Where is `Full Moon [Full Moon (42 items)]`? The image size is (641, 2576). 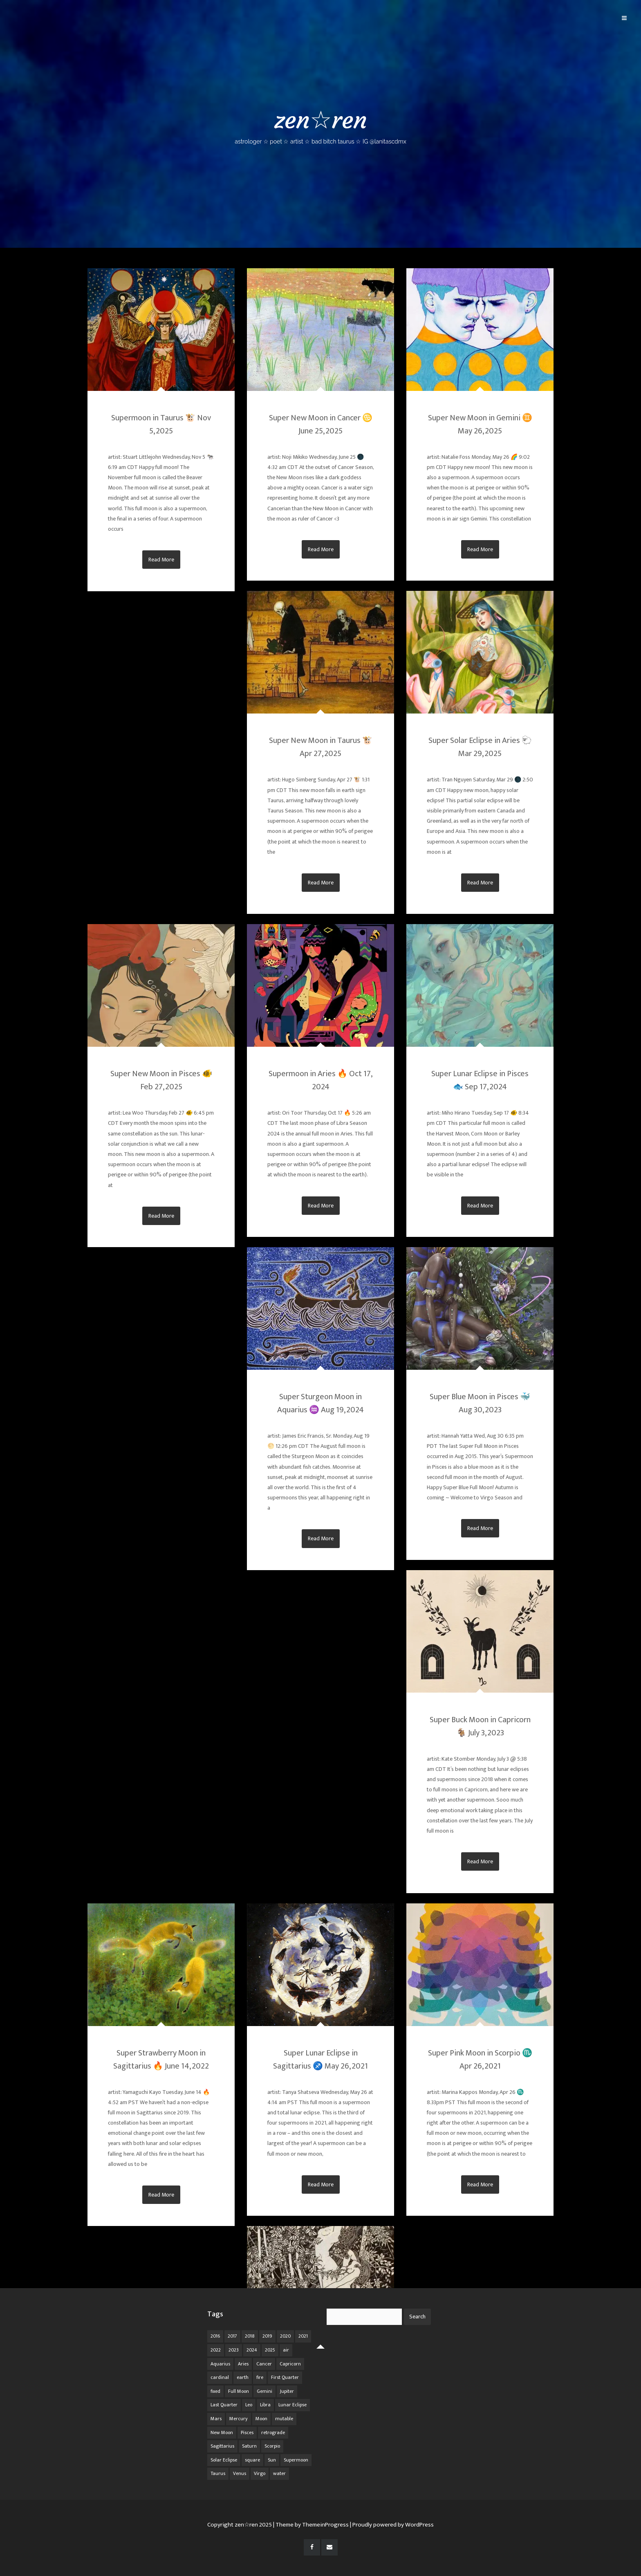
Full Moon [Full Moon (42 items)] is located at coordinates (238, 2391).